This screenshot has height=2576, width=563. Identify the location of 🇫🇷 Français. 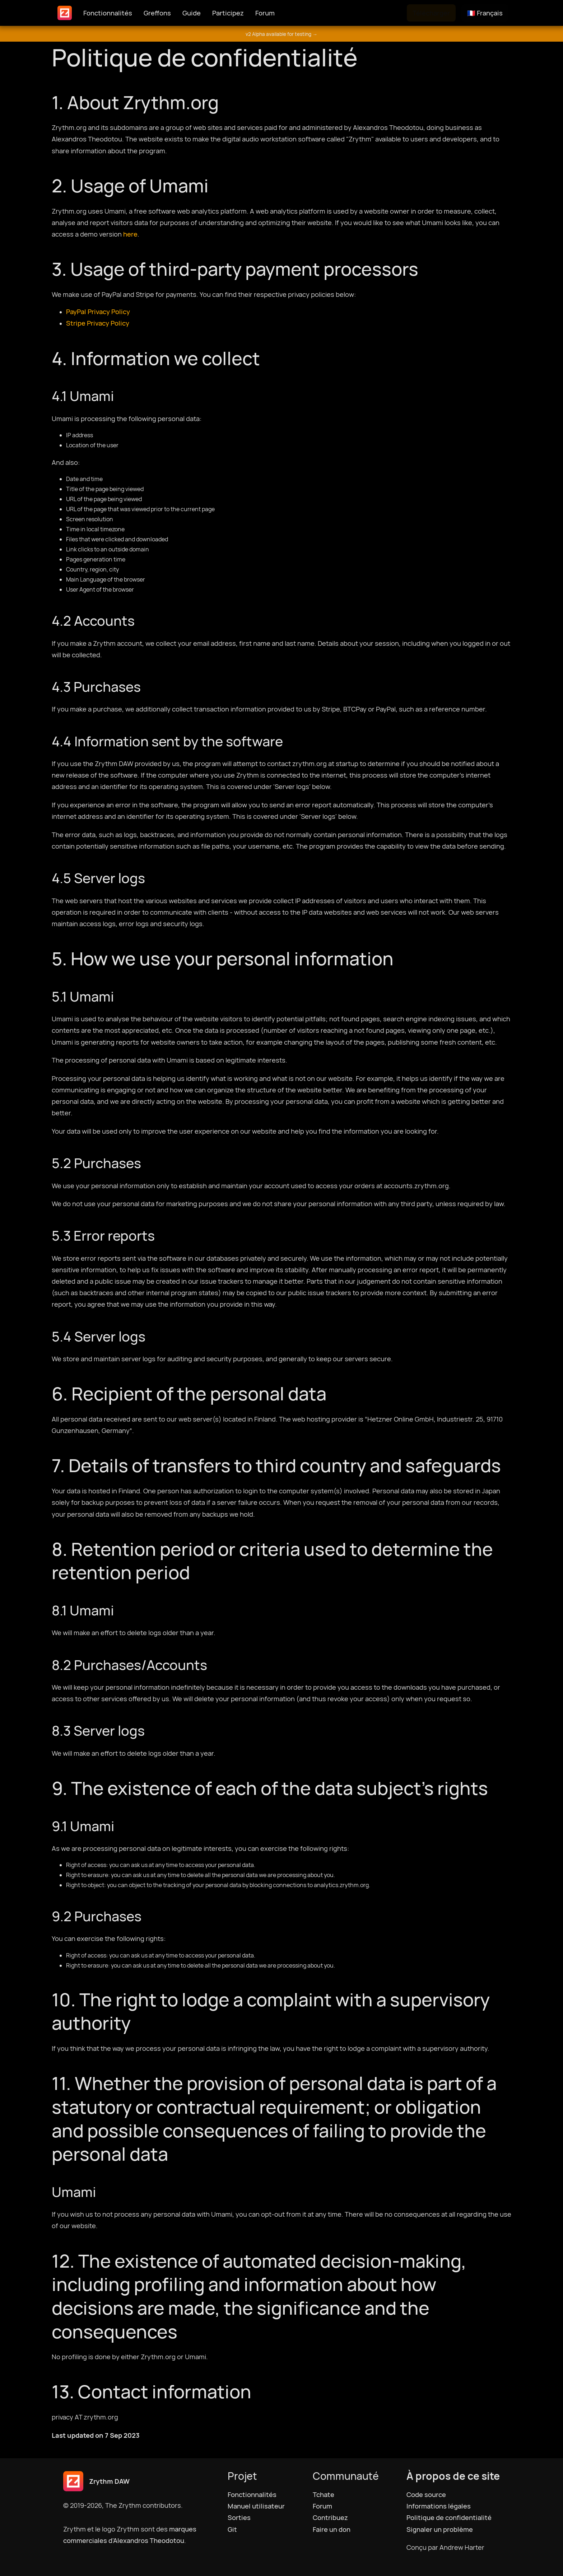
(485, 13).